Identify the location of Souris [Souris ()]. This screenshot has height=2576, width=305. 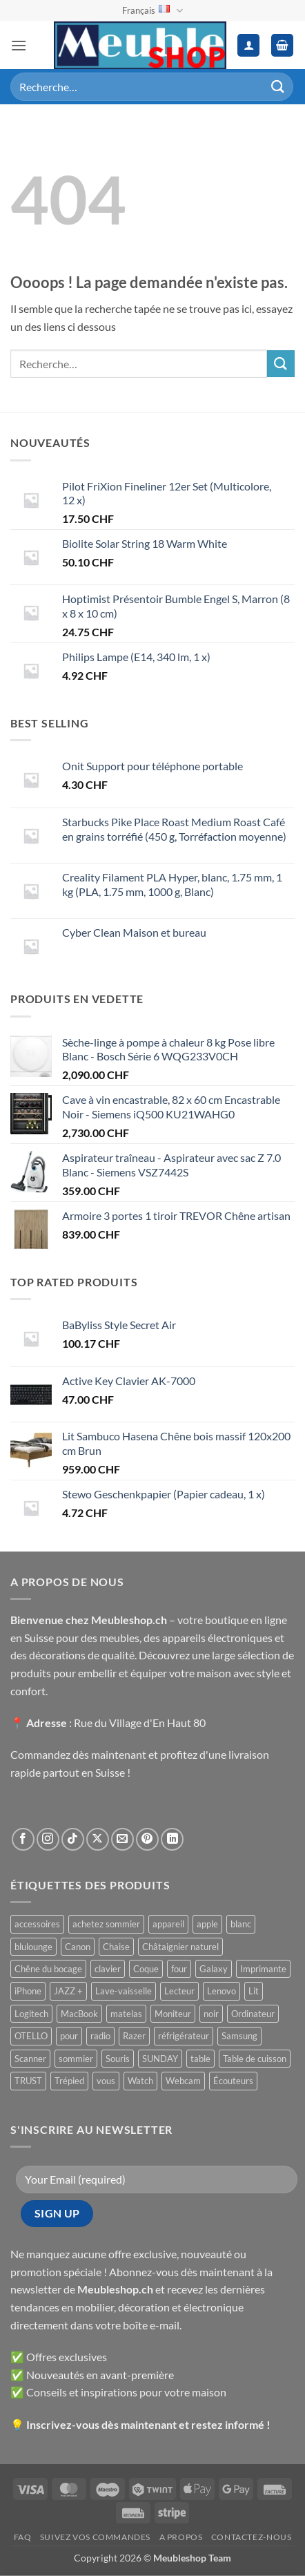
(118, 2058).